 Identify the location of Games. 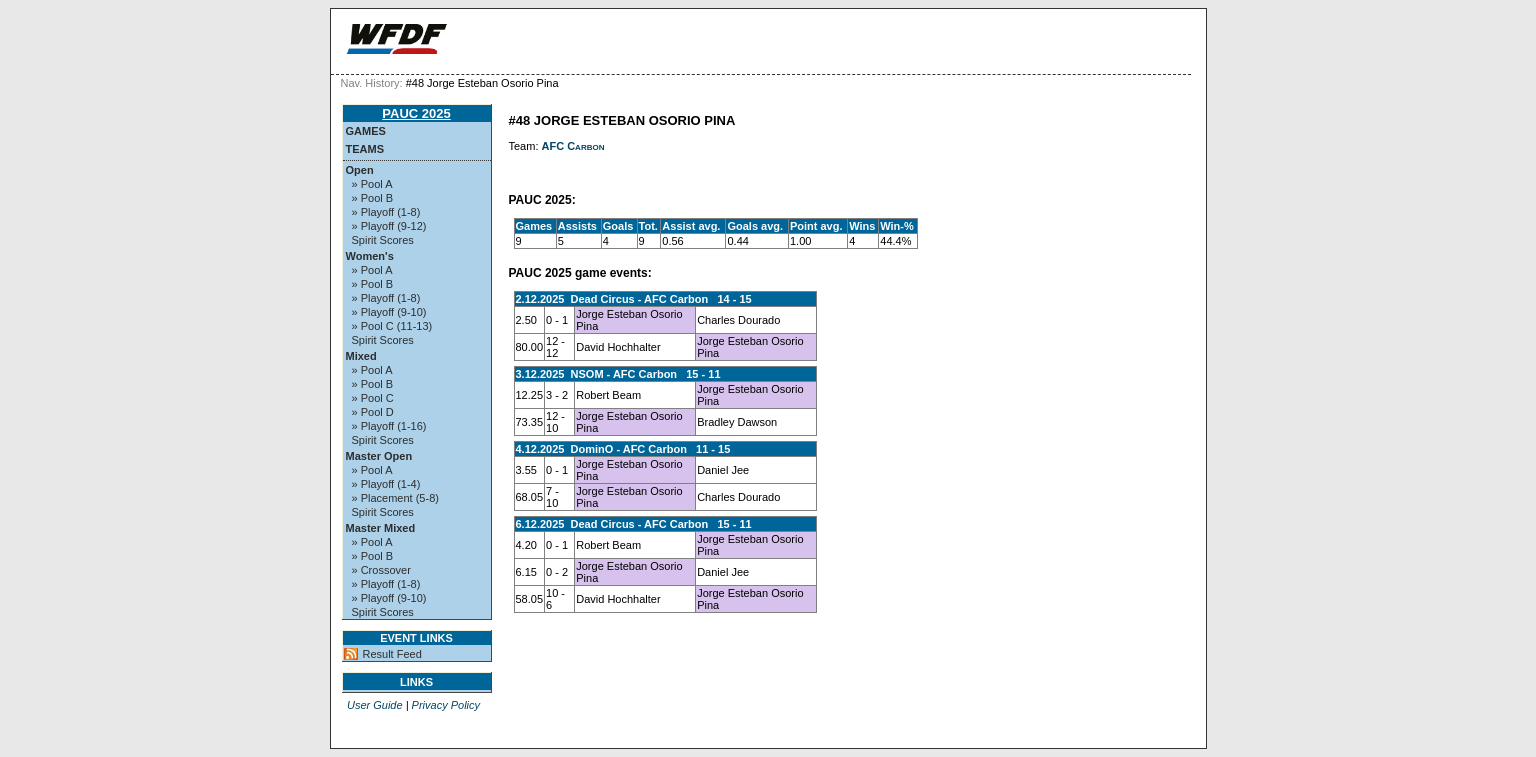
(366, 131).